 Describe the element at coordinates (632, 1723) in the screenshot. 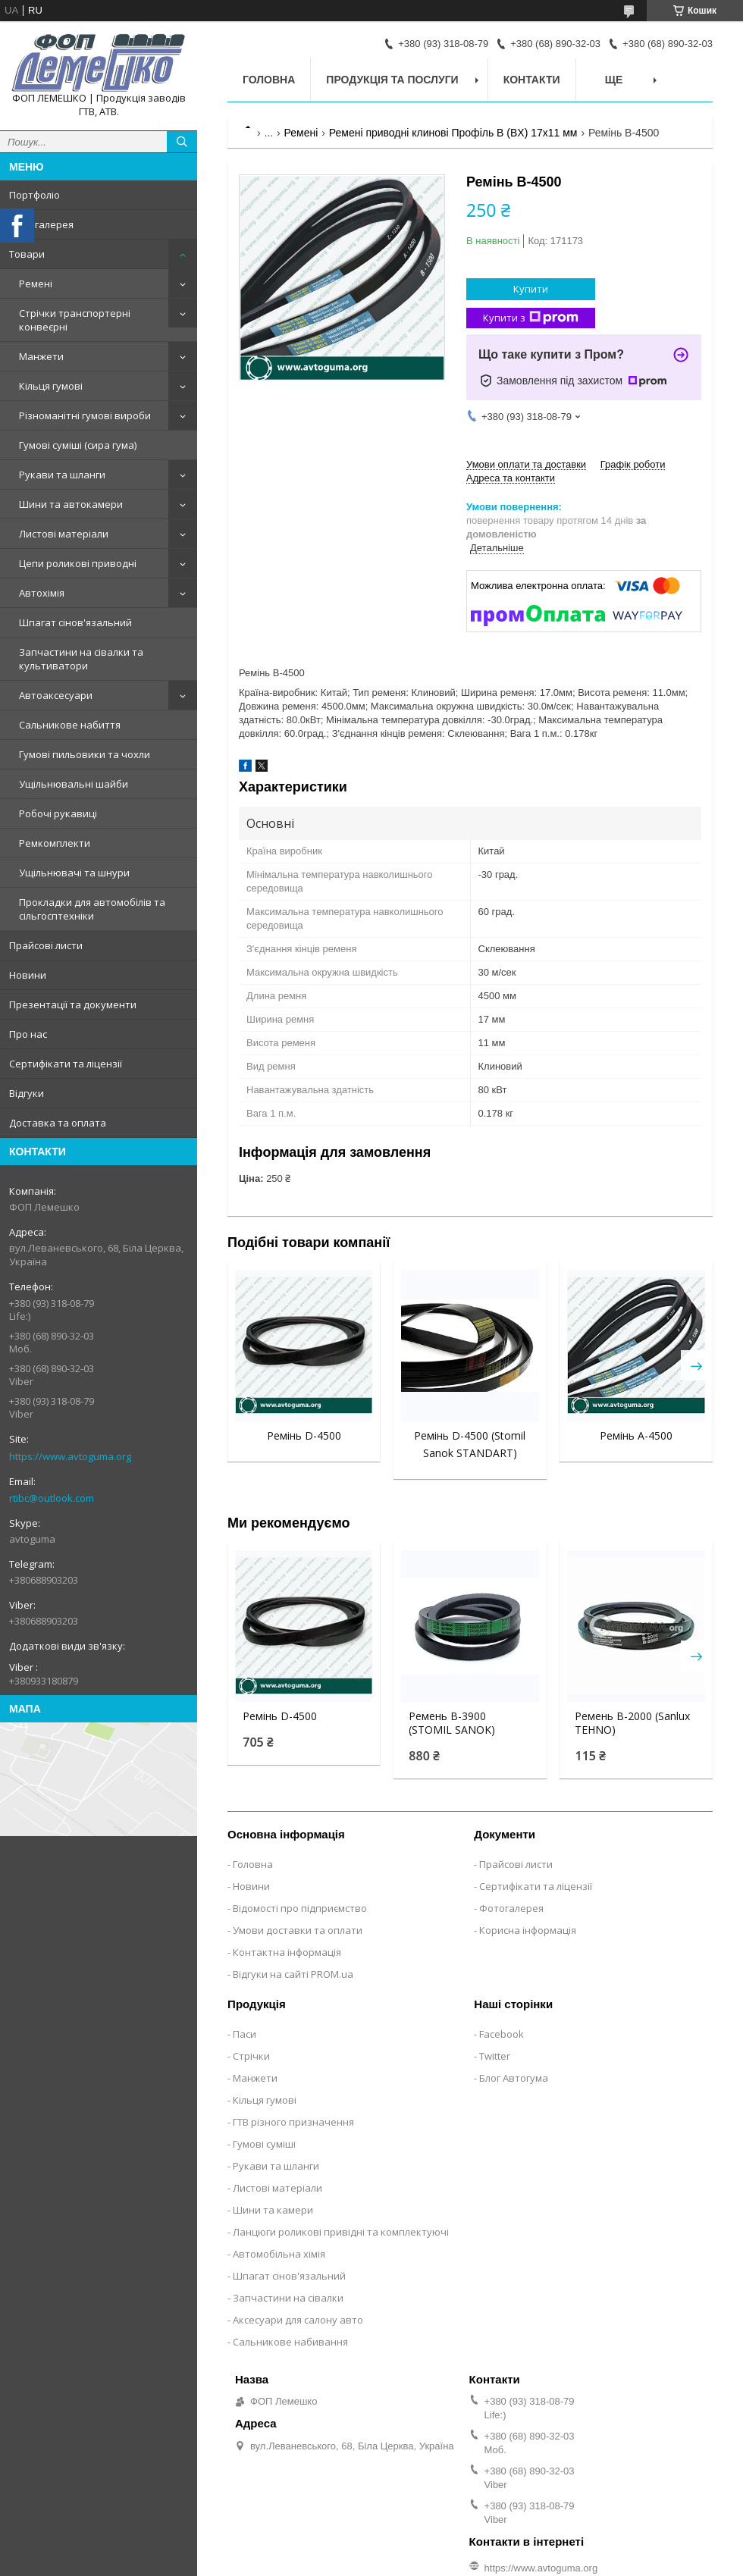

I see `Ремень В-2000 (Sanlux TEHNO)` at that location.